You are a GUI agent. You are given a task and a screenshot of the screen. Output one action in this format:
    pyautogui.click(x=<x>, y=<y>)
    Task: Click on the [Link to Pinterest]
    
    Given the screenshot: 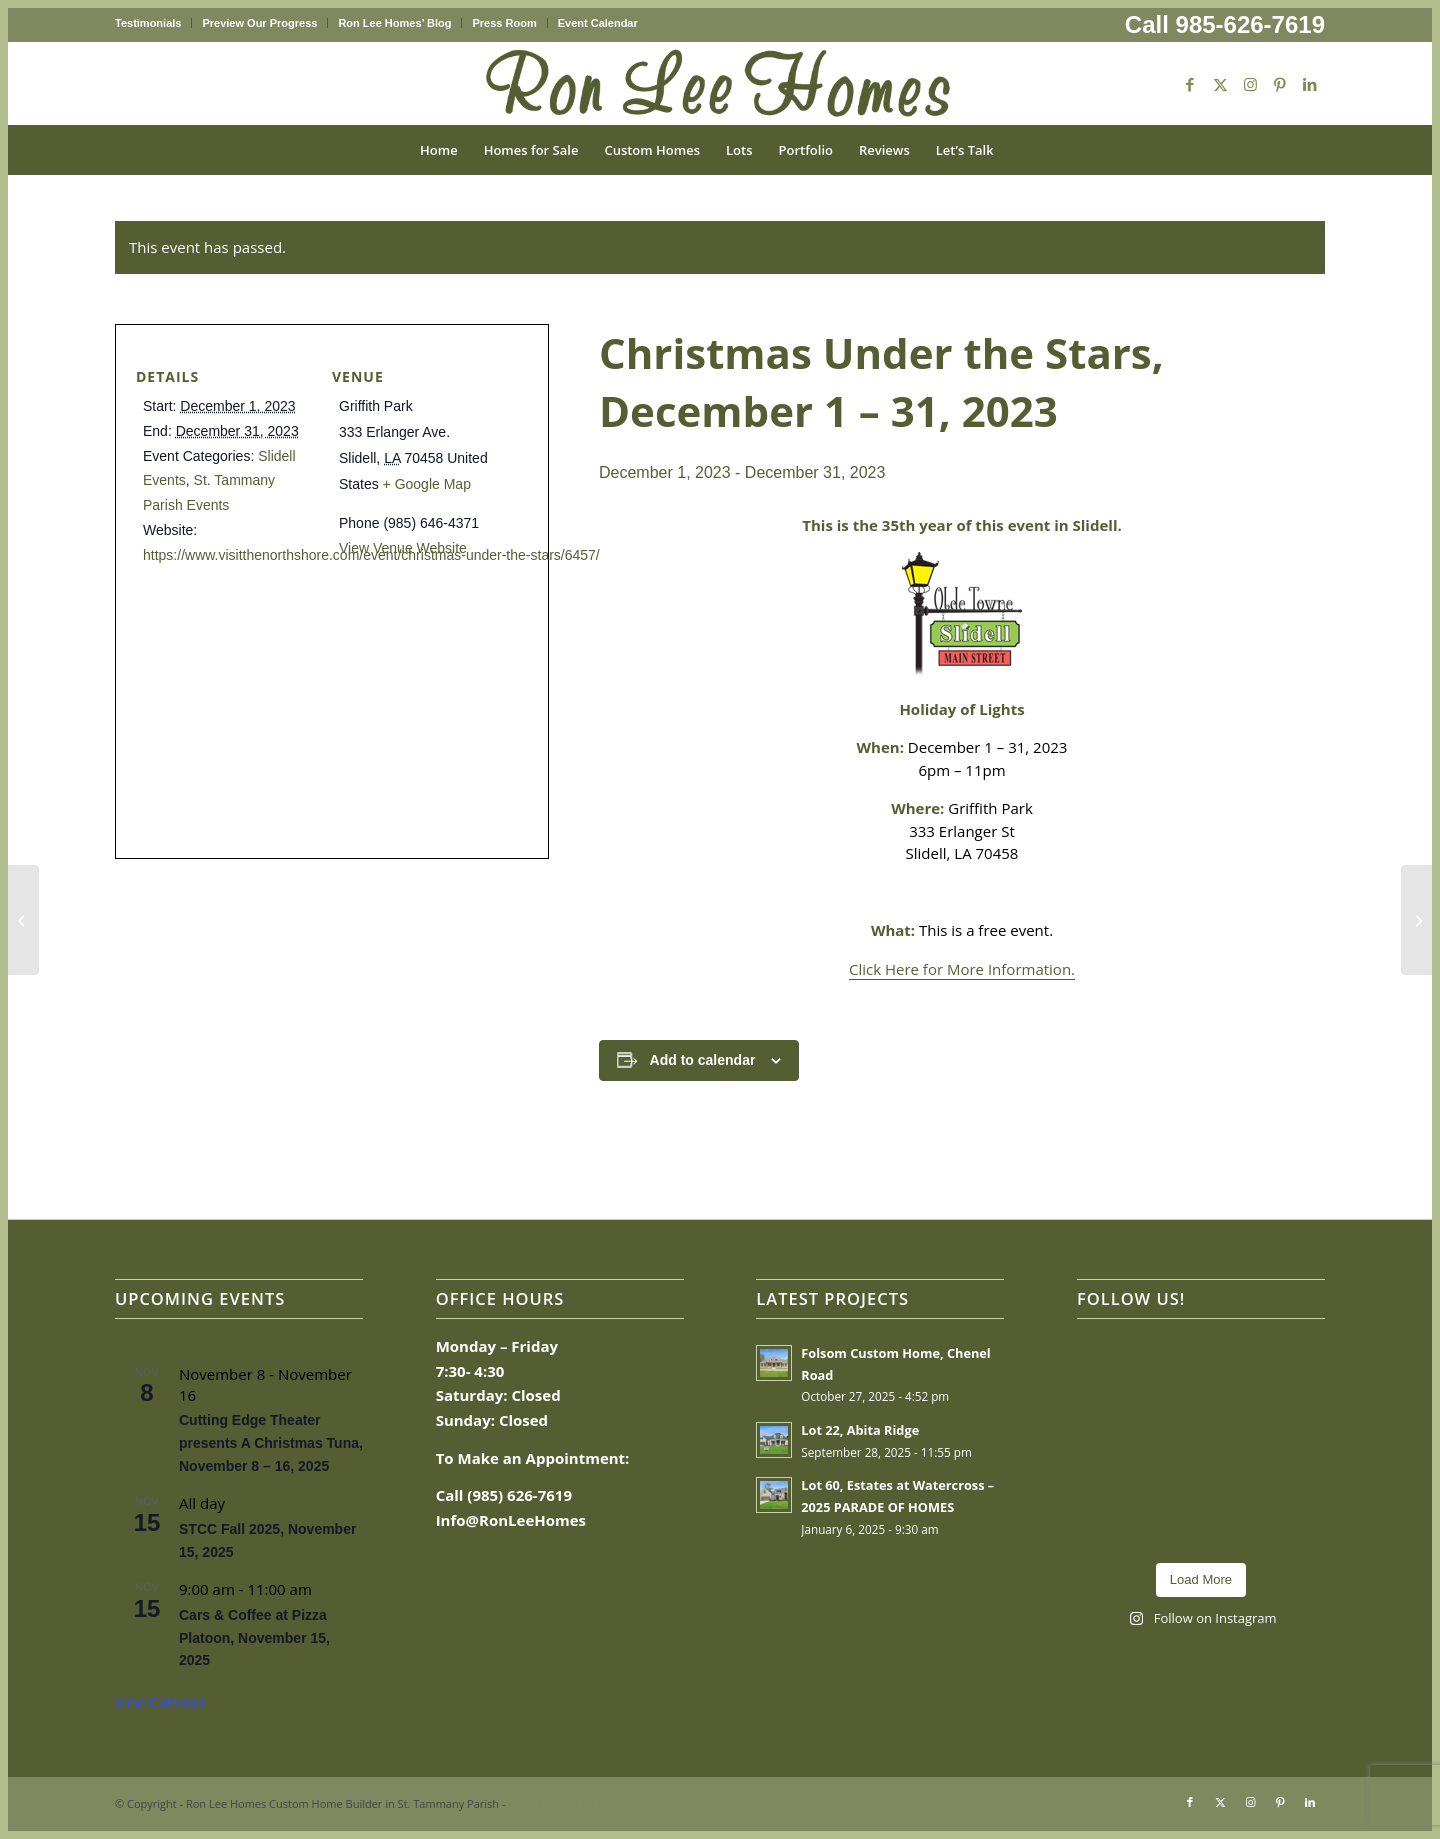 What is the action you would take?
    pyautogui.click(x=1280, y=84)
    